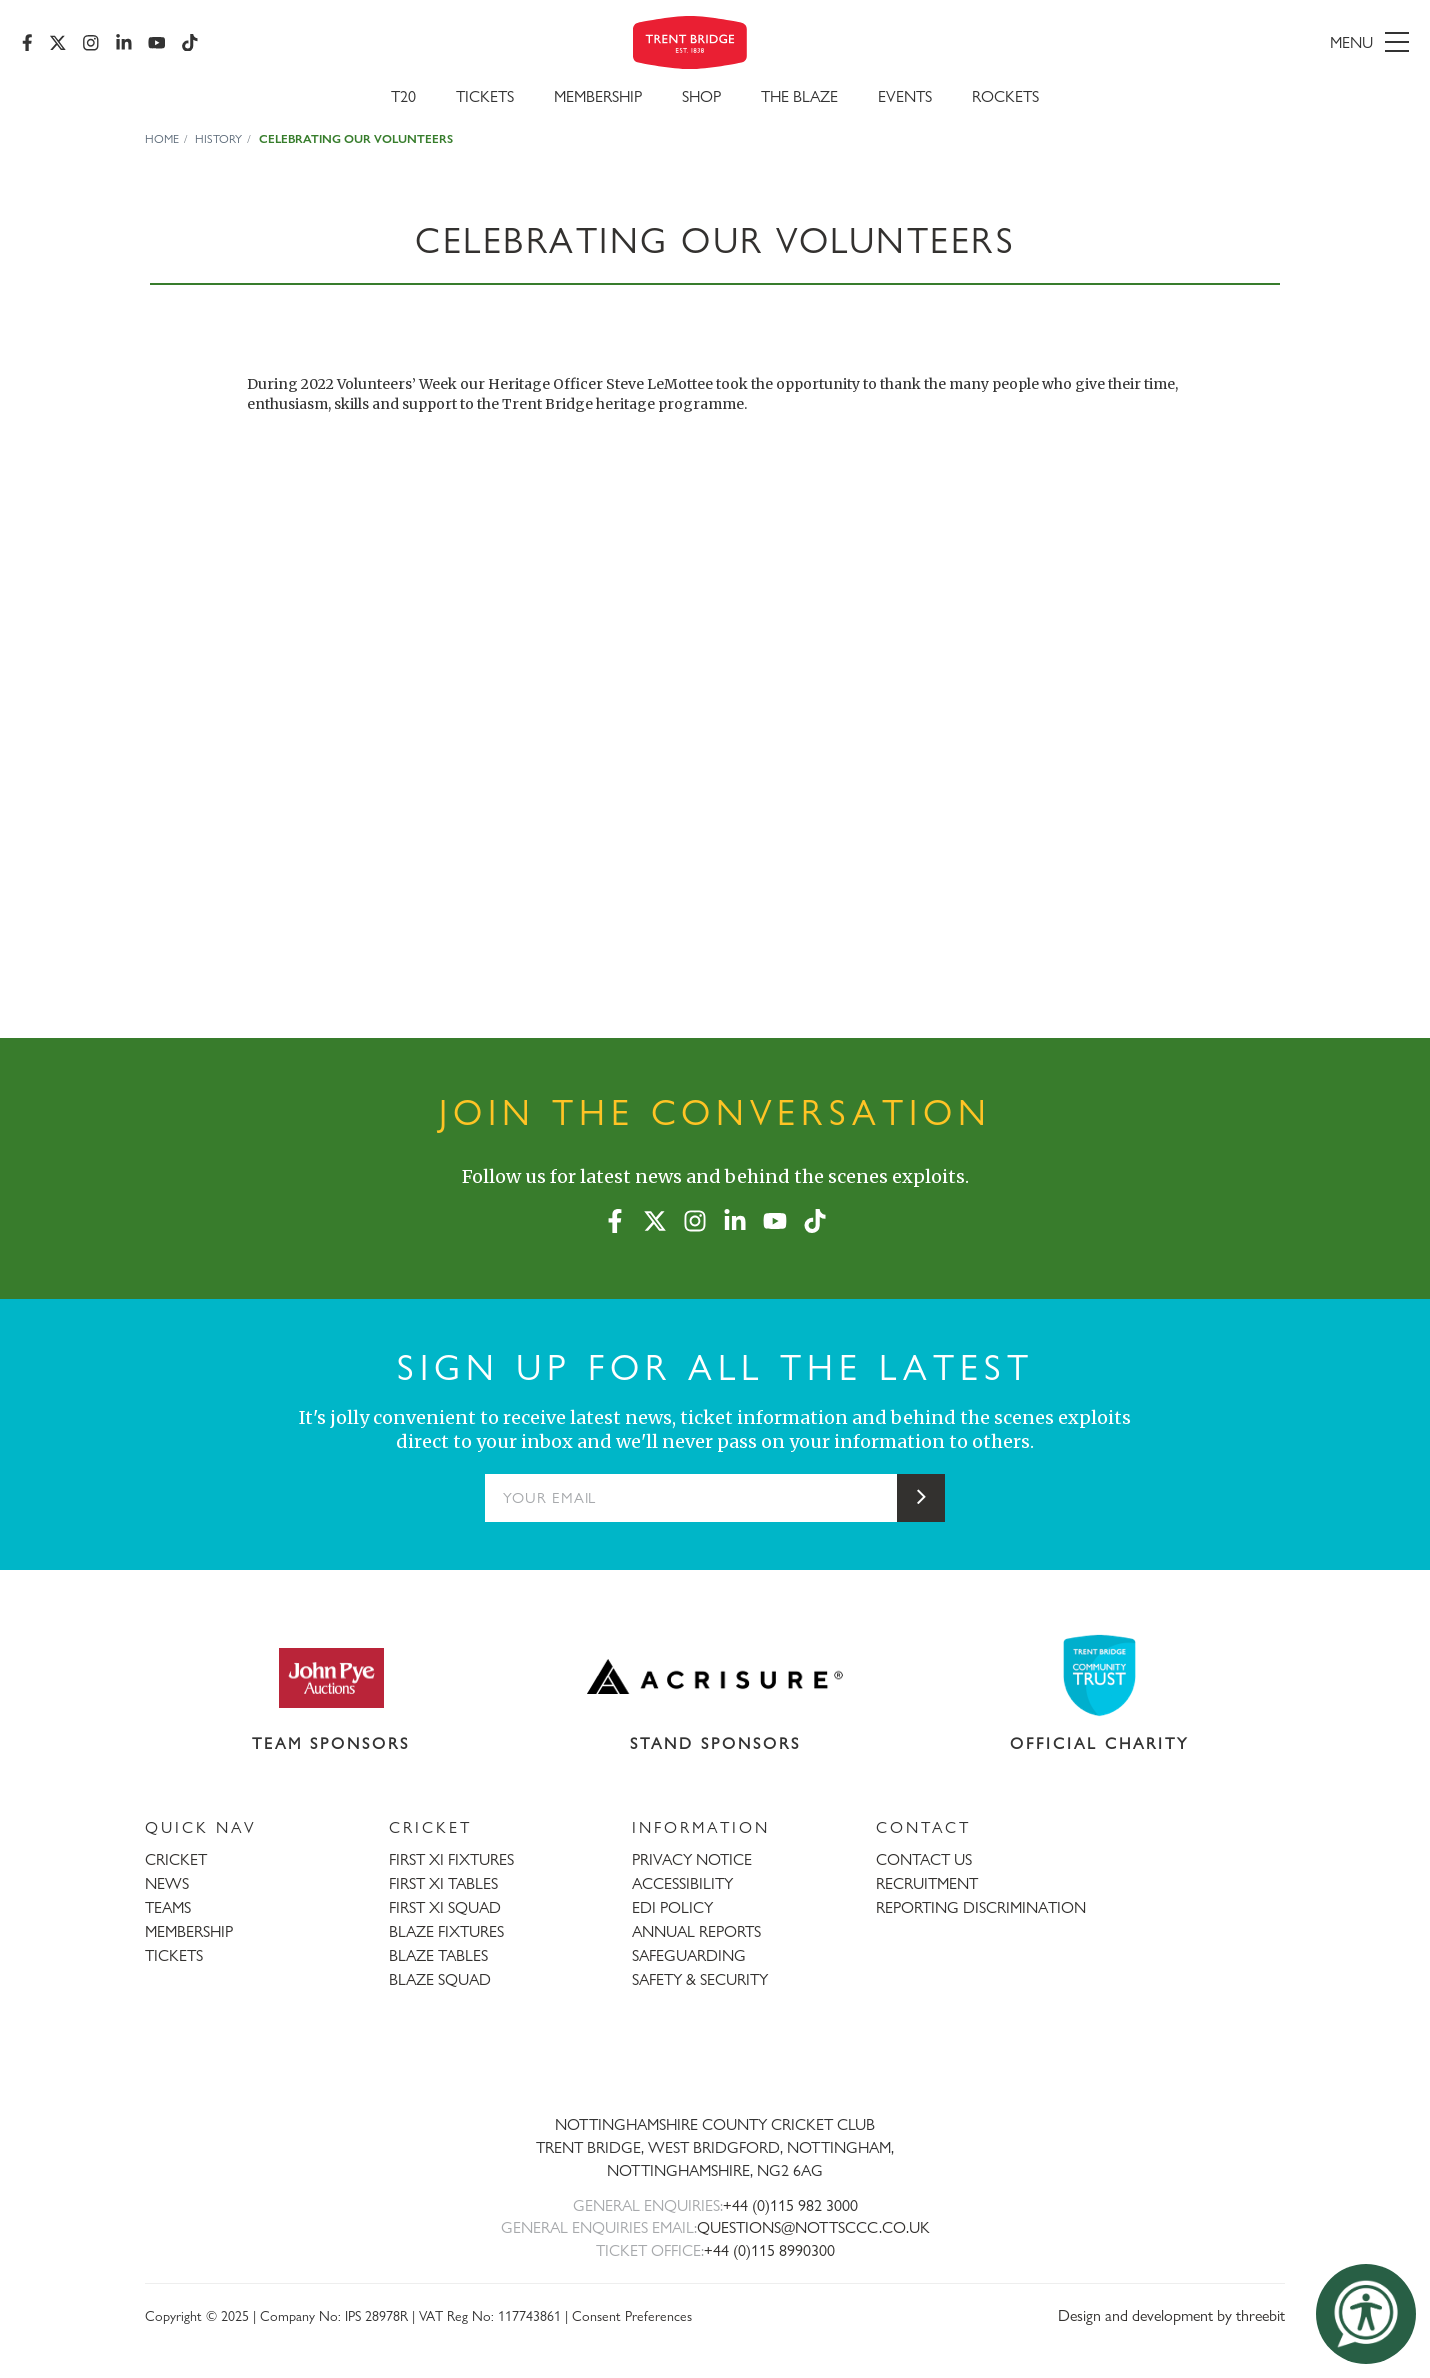 Image resolution: width=1430 pixels, height=2378 pixels. Describe the element at coordinates (799, 101) in the screenshot. I see `The Blaze` at that location.